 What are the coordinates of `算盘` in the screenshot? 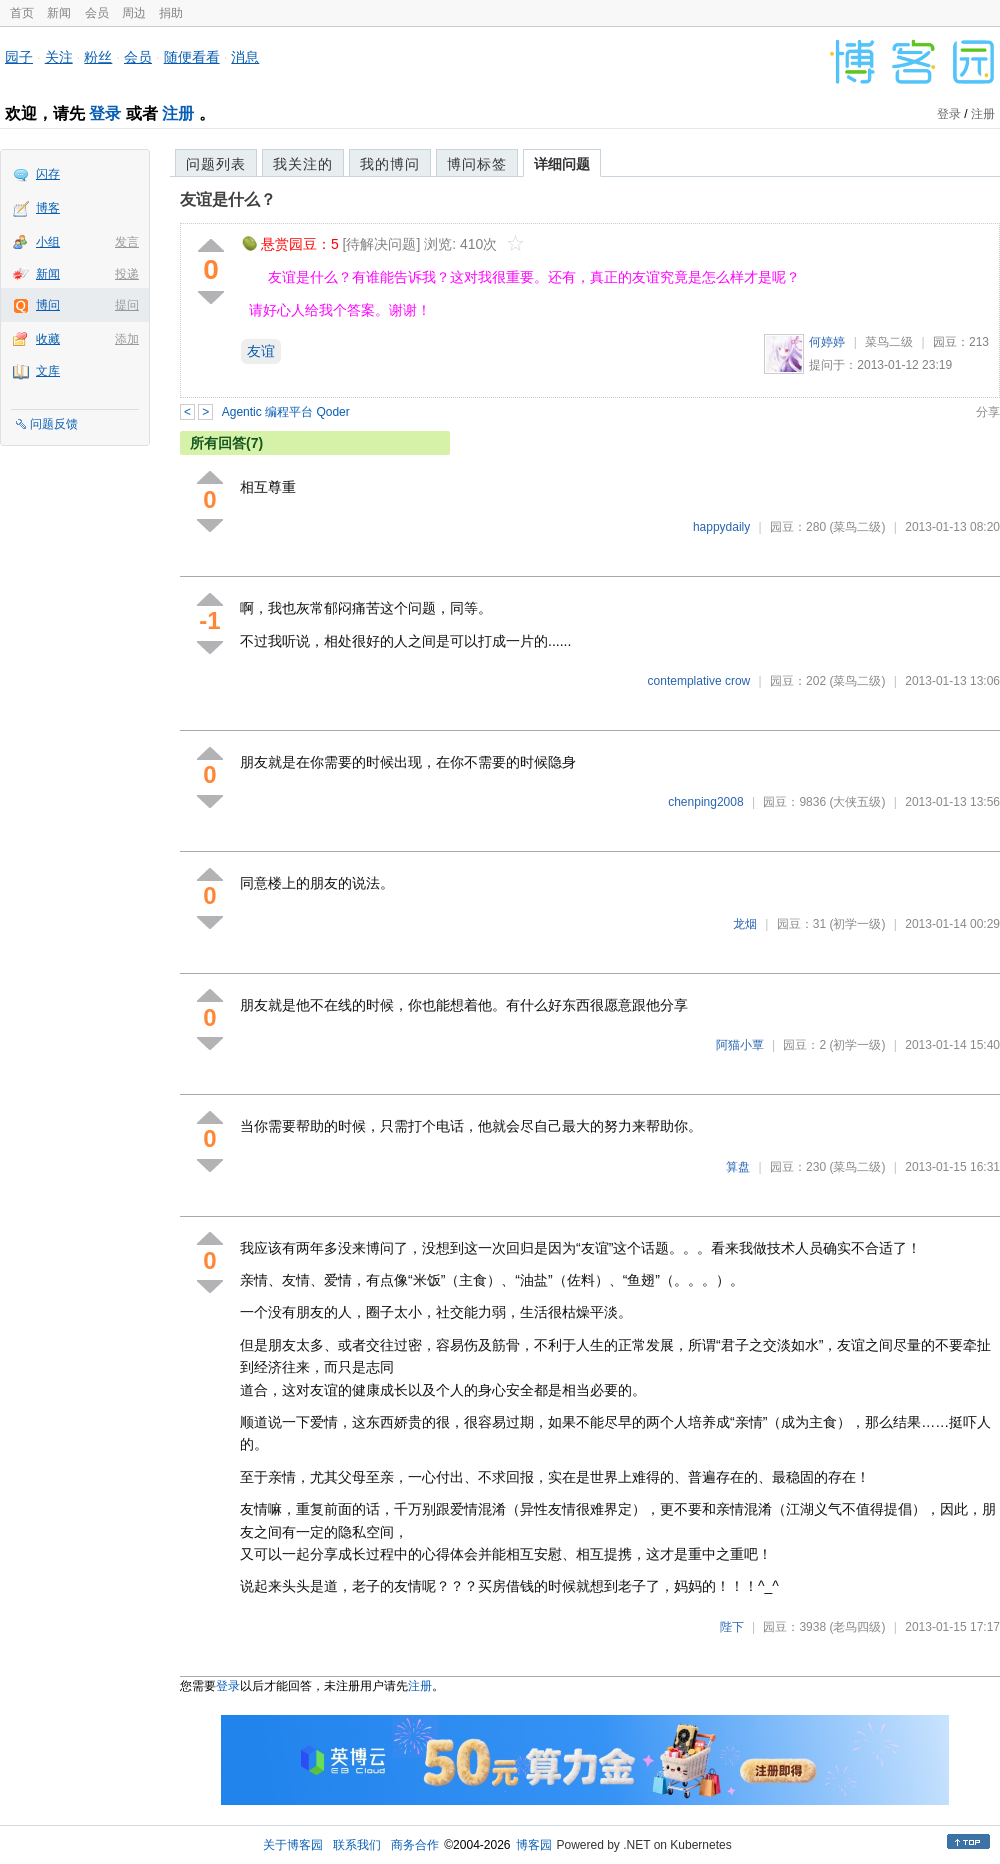 It's located at (738, 1167).